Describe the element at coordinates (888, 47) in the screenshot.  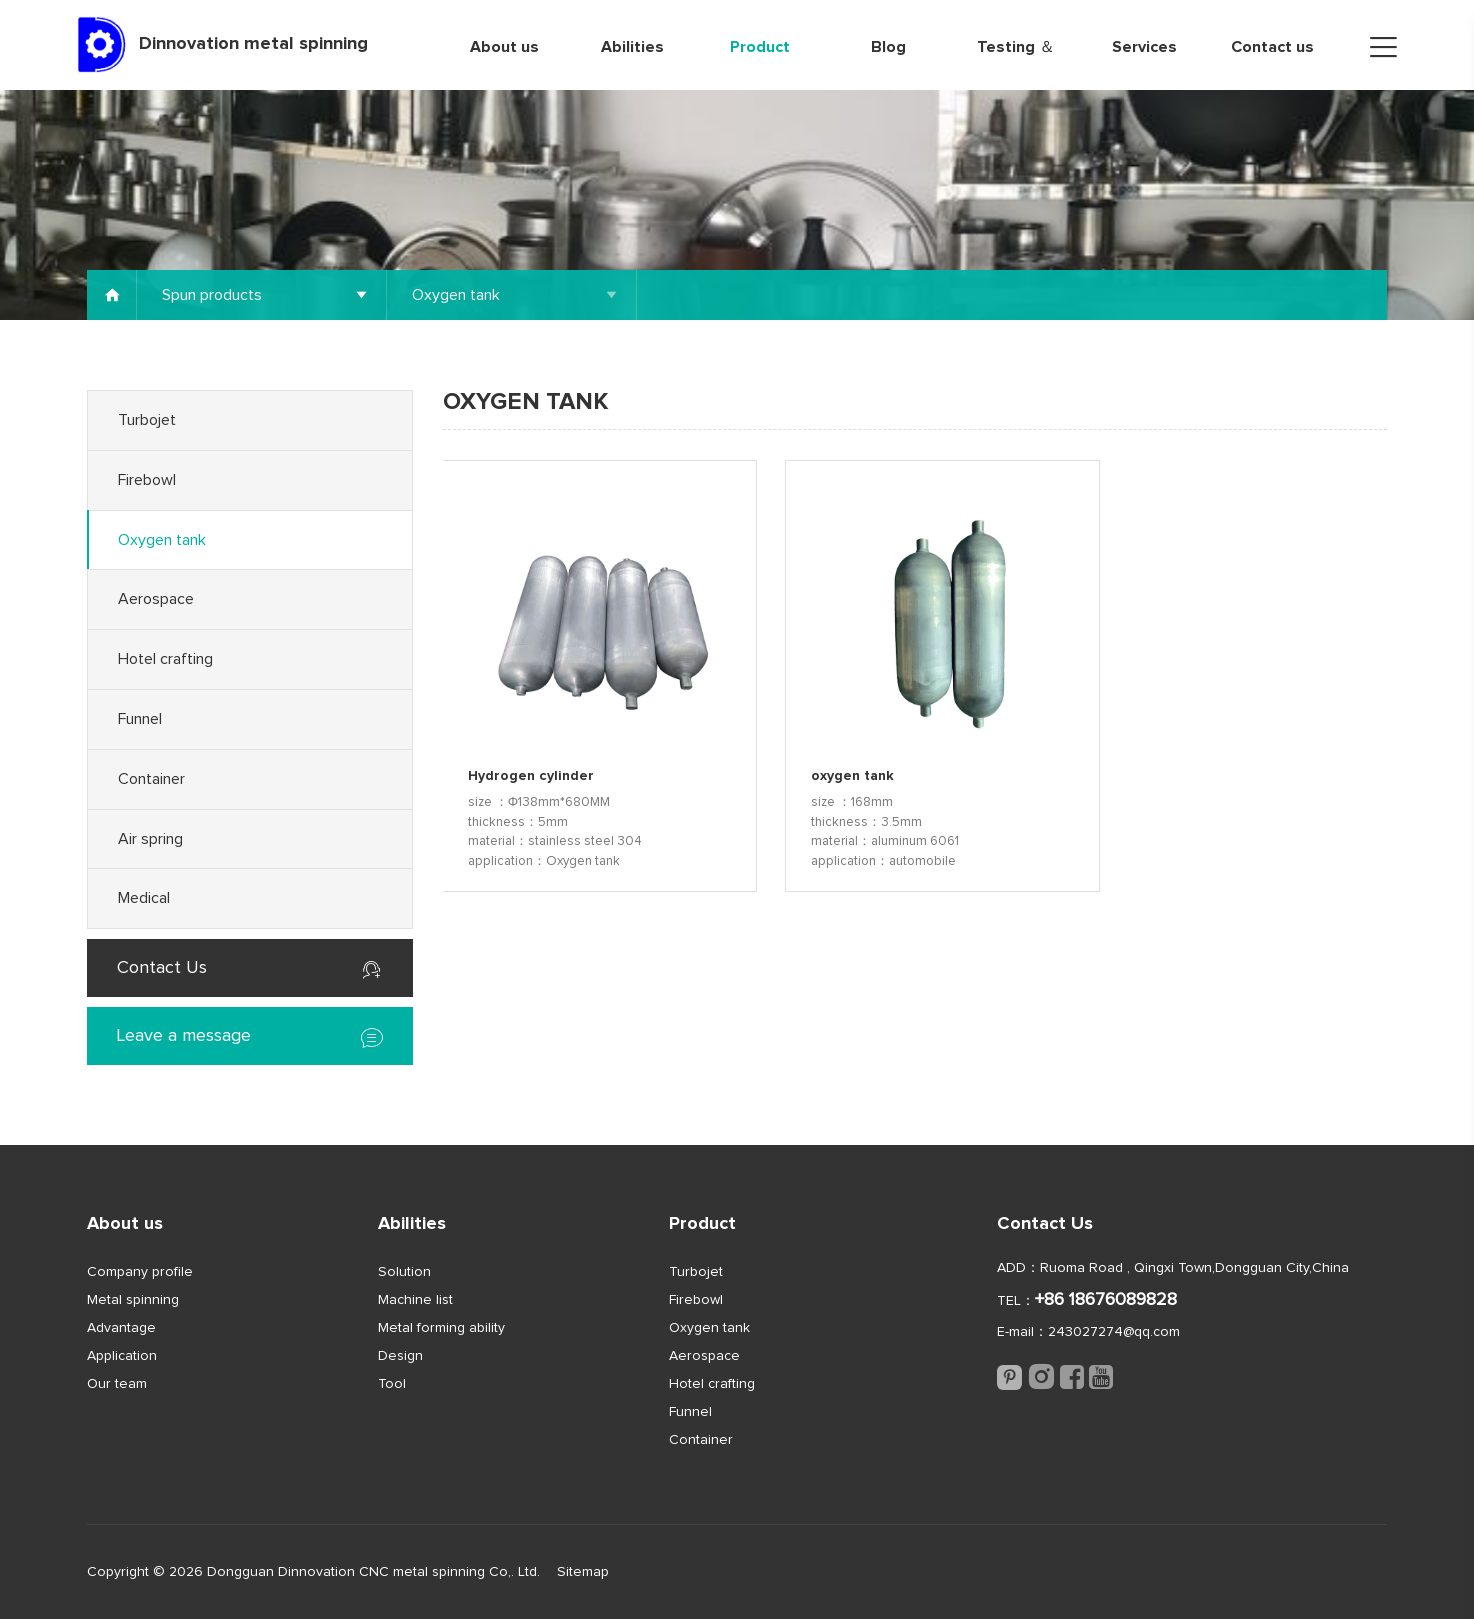
I see `Blog` at that location.